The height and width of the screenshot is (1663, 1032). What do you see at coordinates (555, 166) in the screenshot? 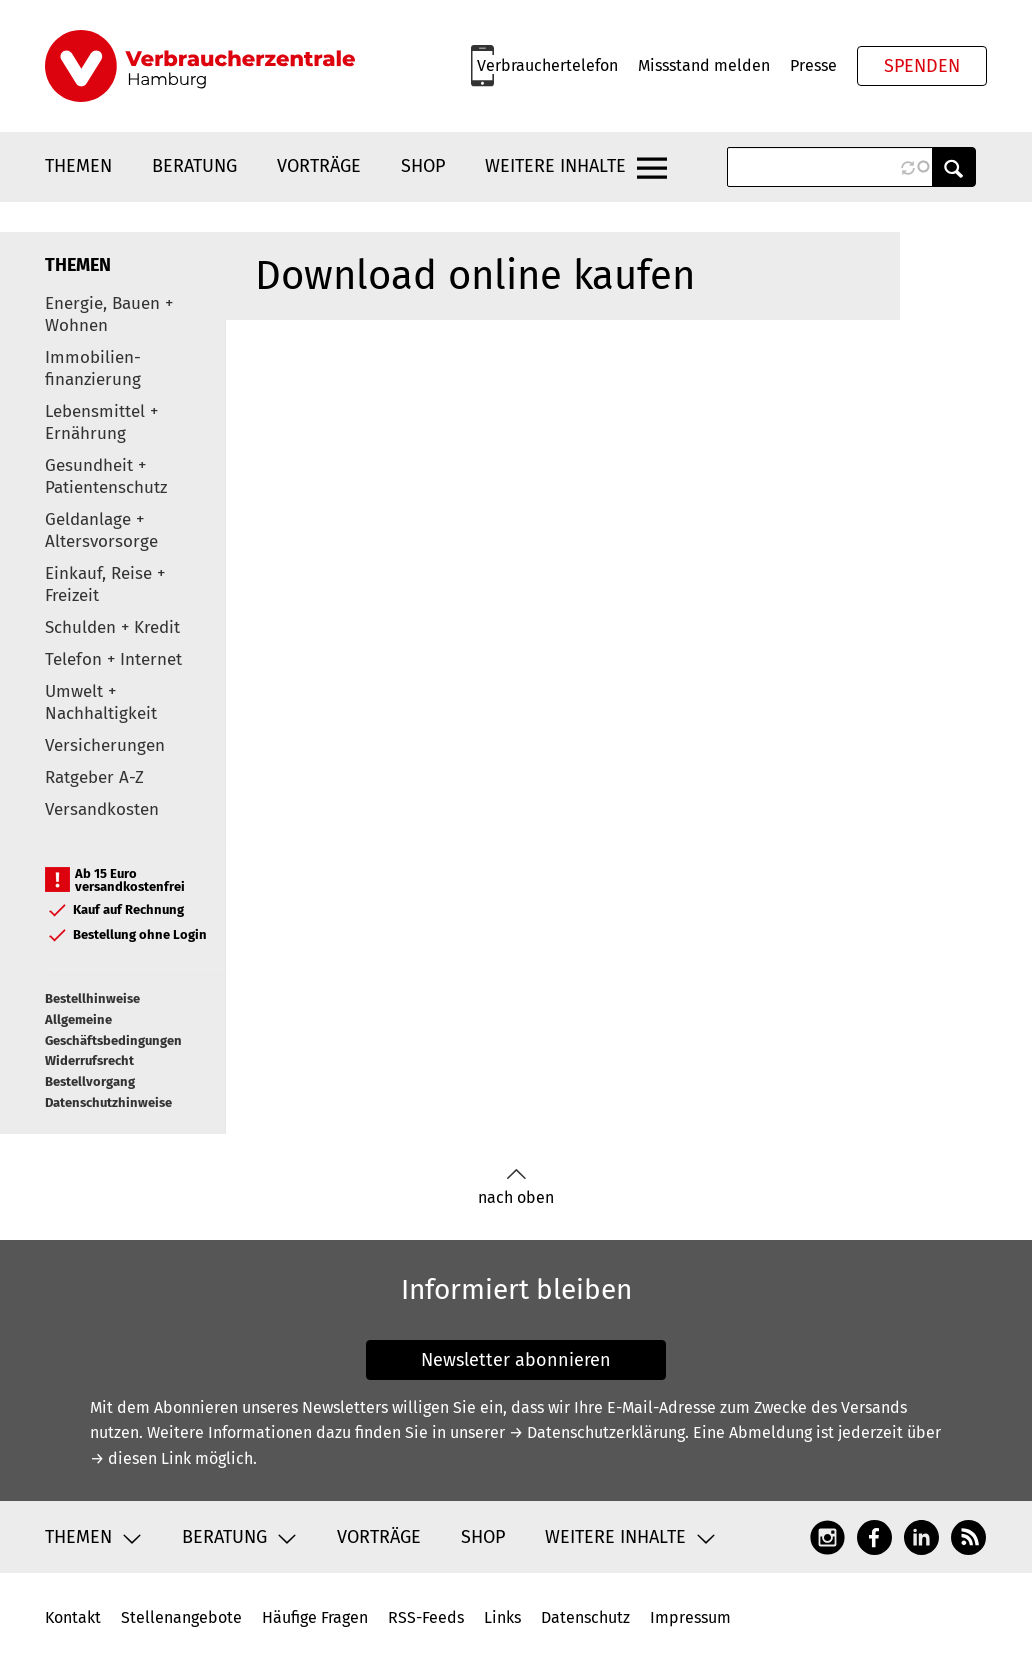
I see `Weitere Inhalte` at bounding box center [555, 166].